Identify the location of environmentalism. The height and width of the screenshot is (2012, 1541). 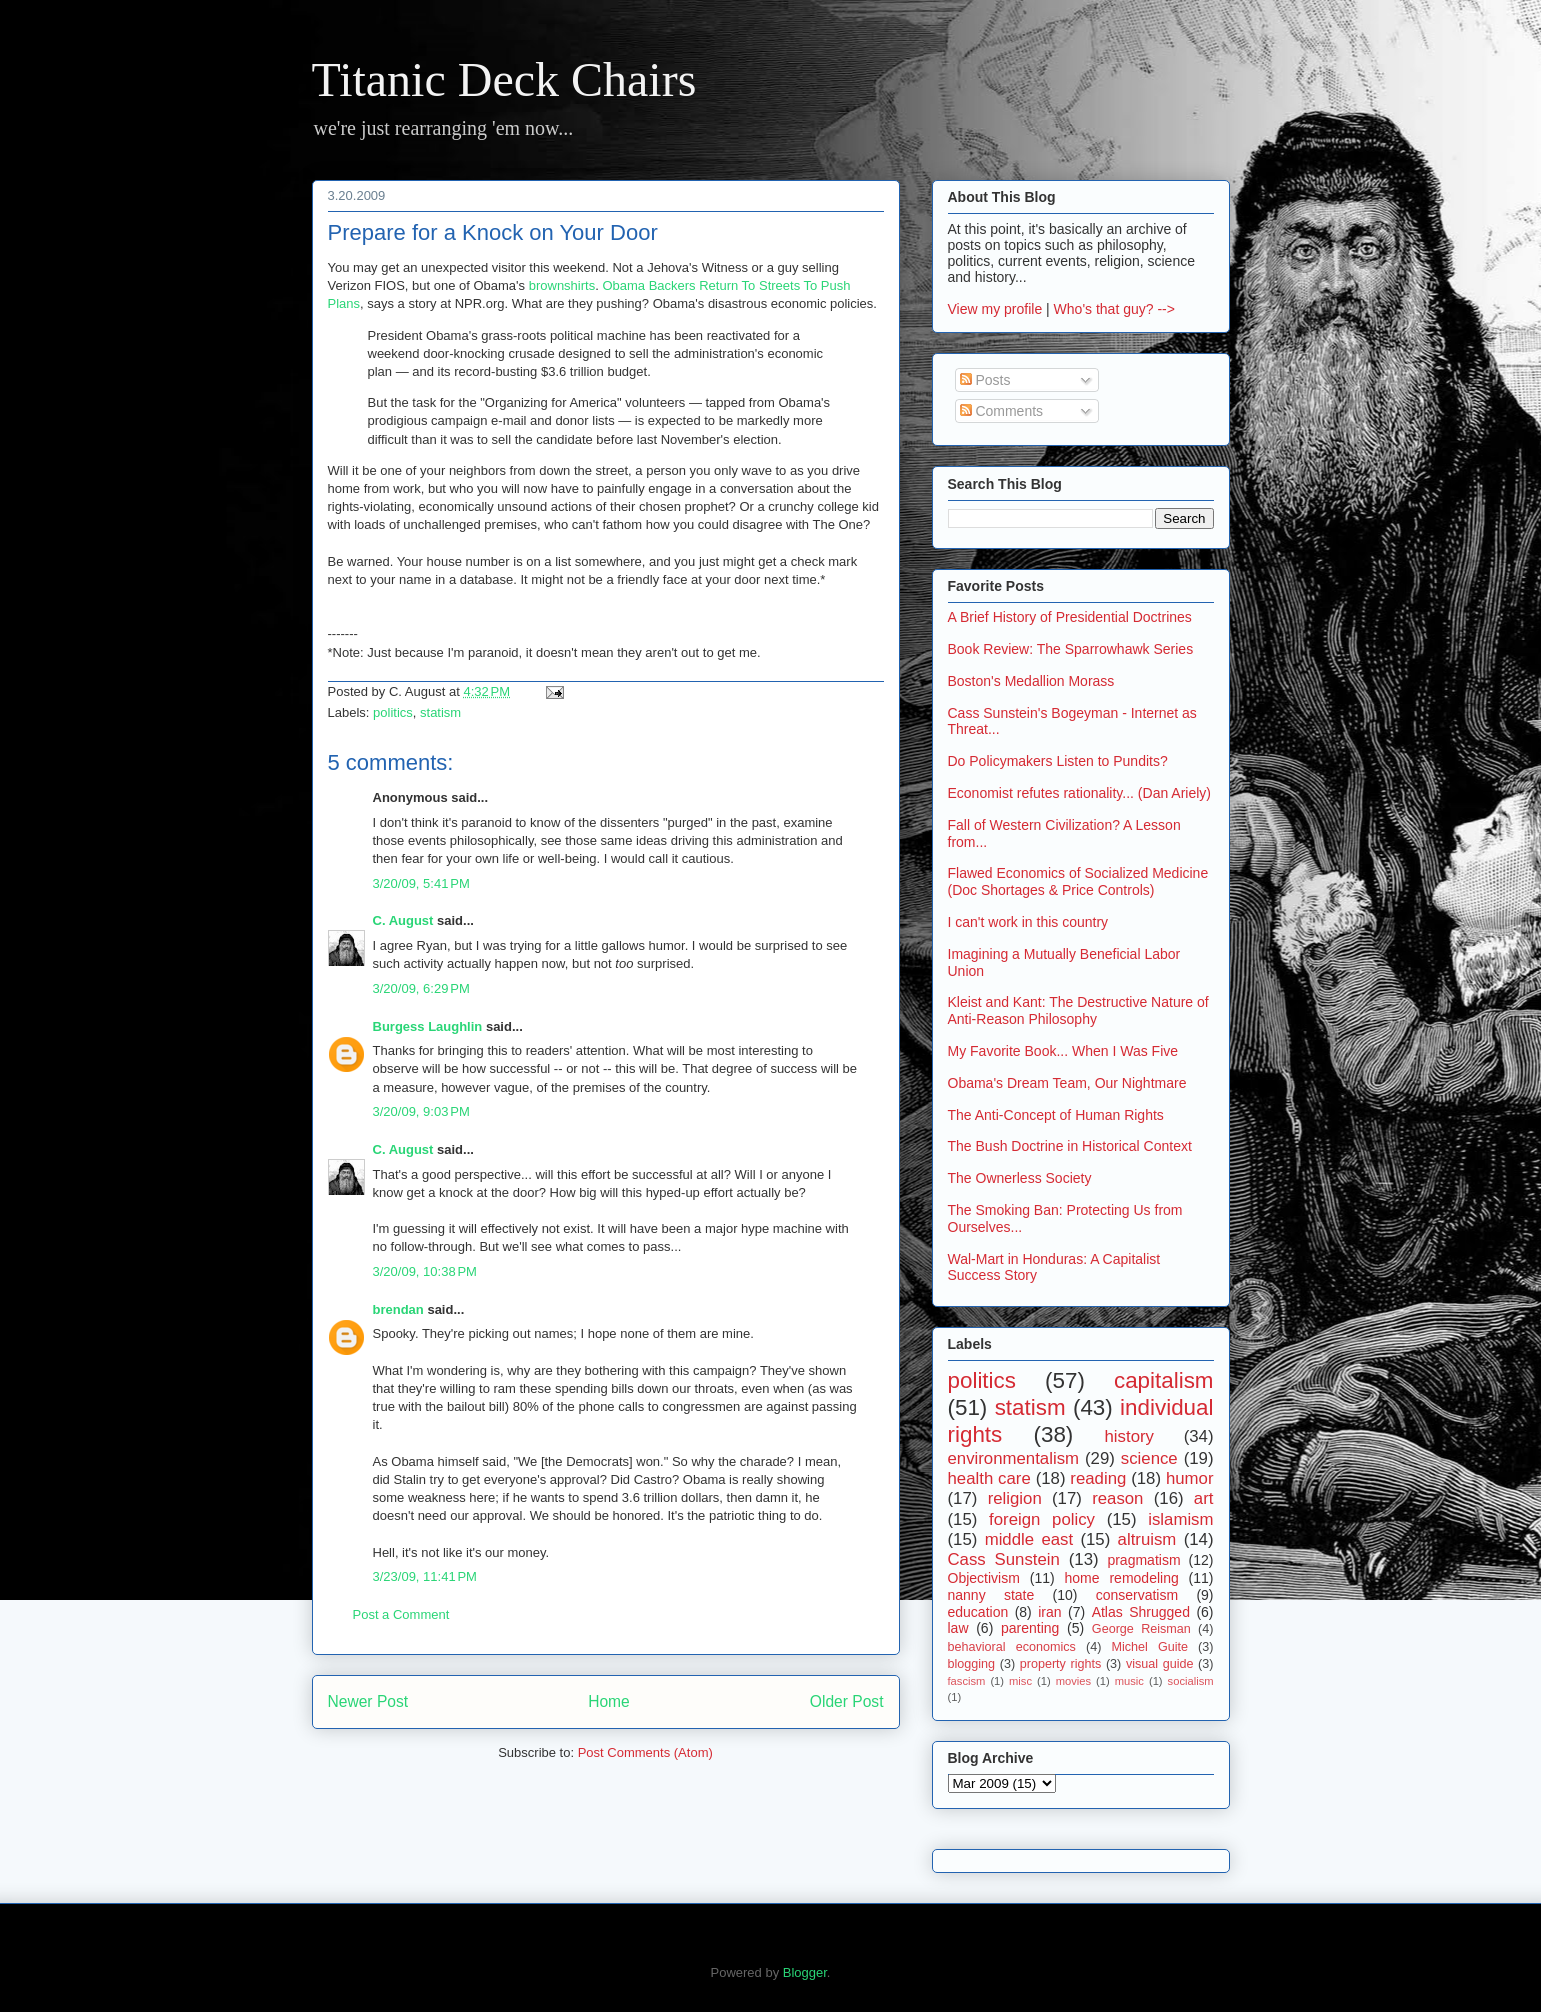
(1014, 1458).